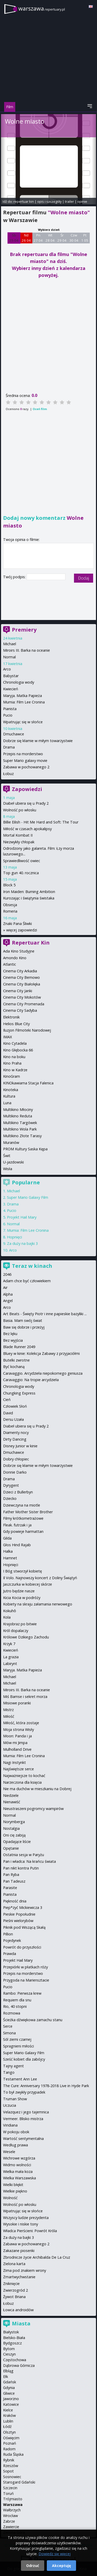  I want to click on Dziecko, so click(10, 1498).